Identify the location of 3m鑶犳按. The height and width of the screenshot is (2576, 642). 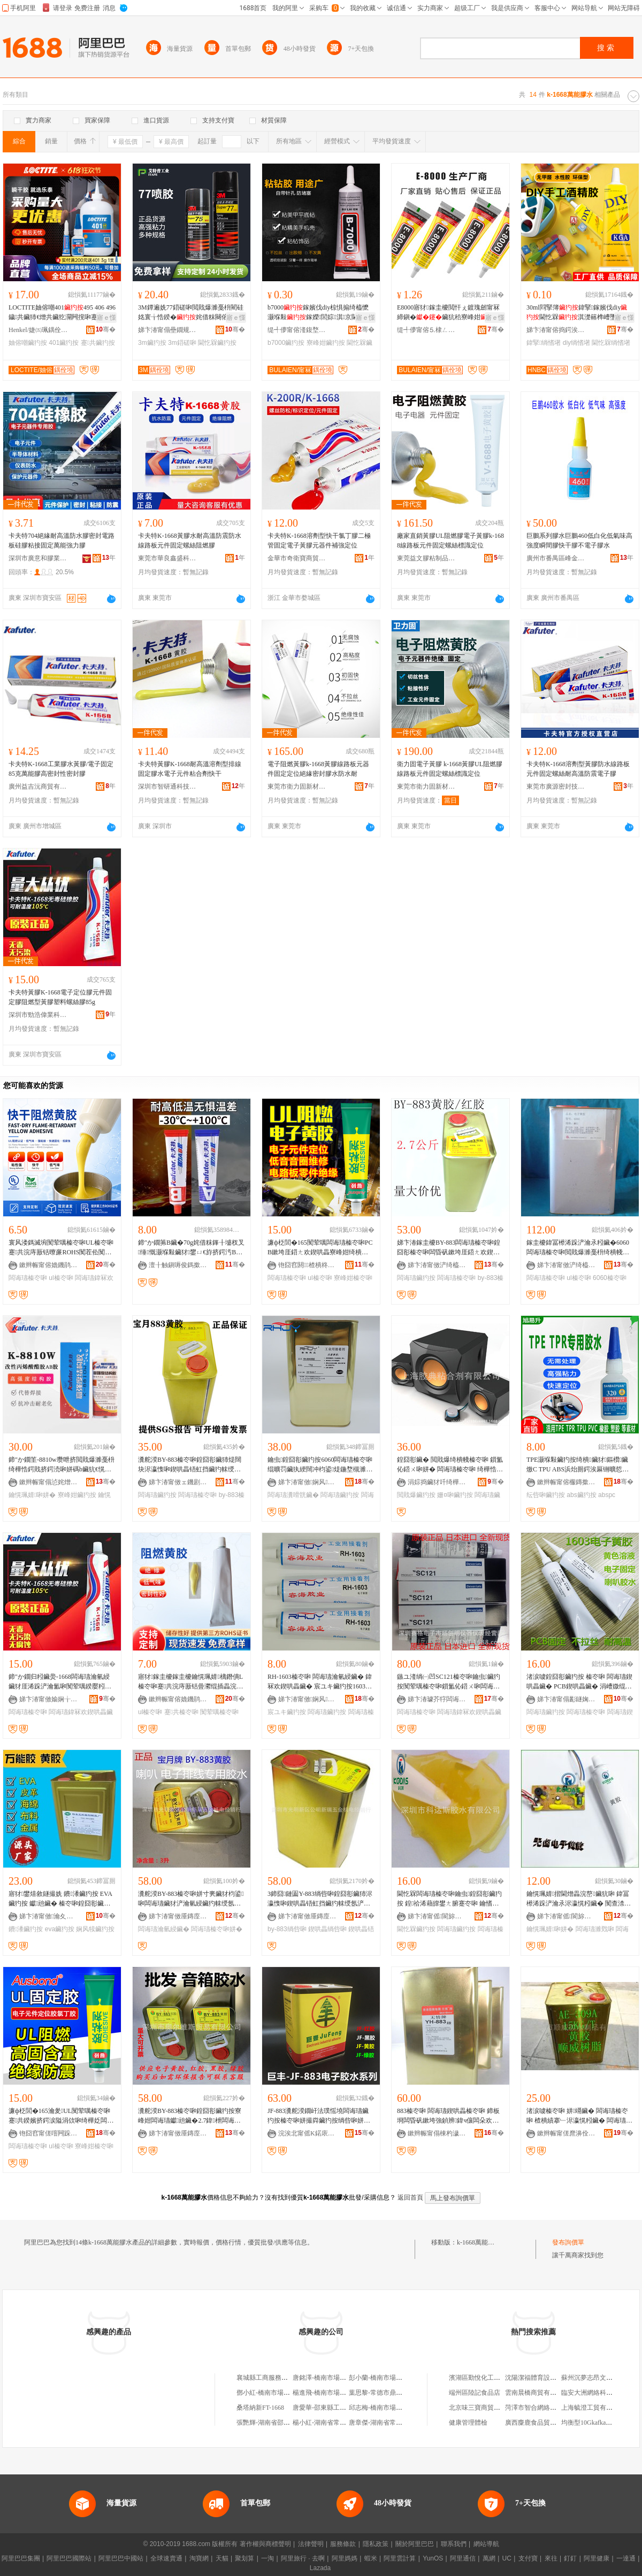
(152, 342).